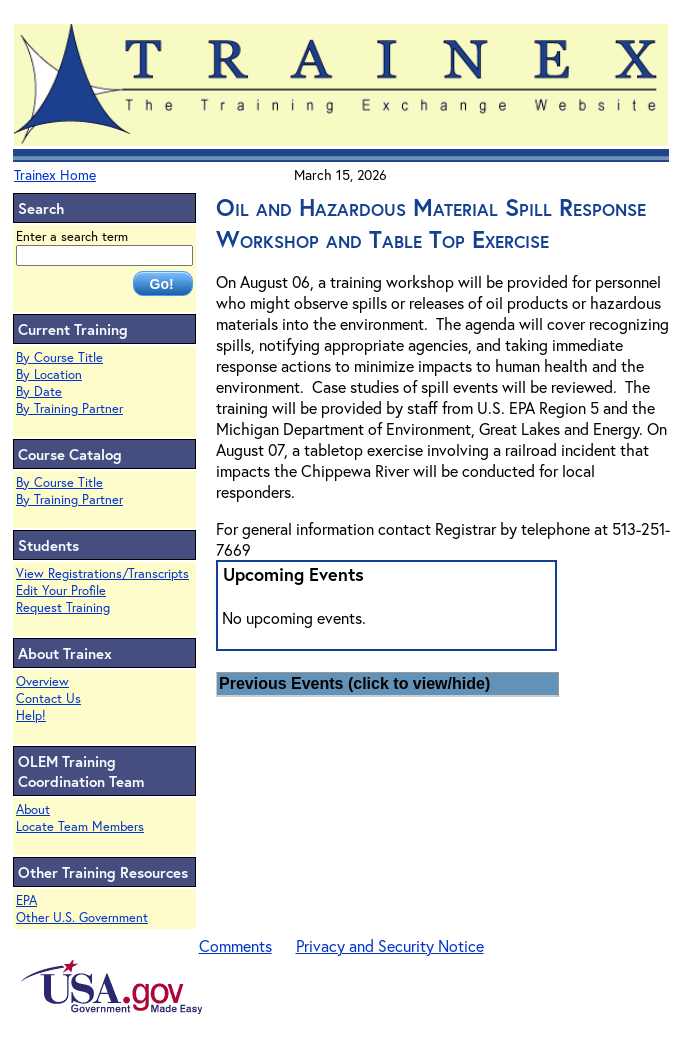  Describe the element at coordinates (102, 573) in the screenshot. I see `View Registrations/Transcripts` at that location.